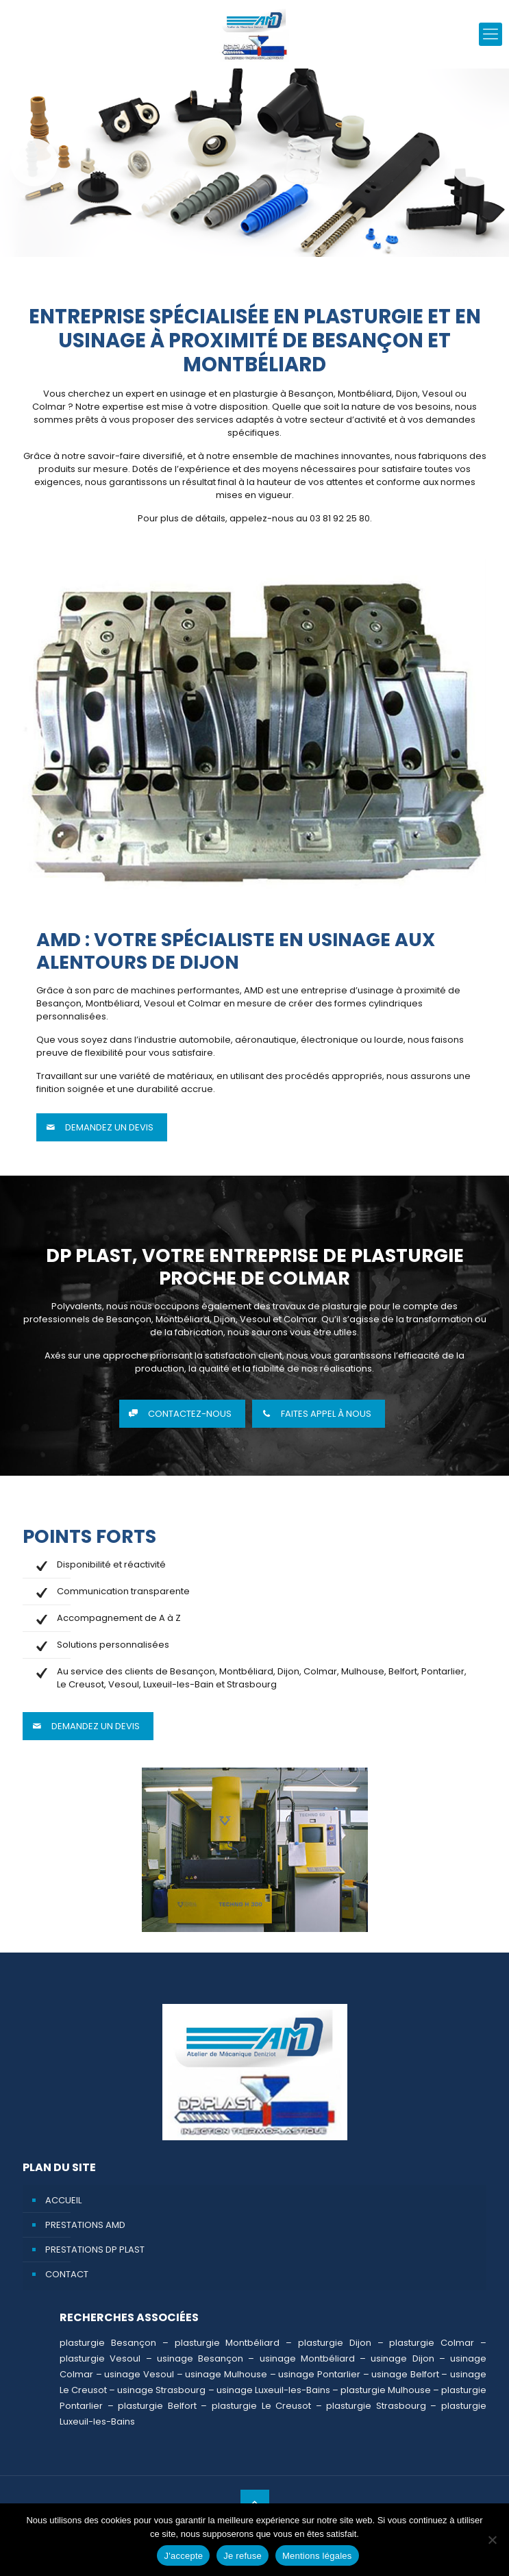 This screenshot has height=2576, width=509. What do you see at coordinates (261, 2405) in the screenshot?
I see `plasturgie Le Creusot` at bounding box center [261, 2405].